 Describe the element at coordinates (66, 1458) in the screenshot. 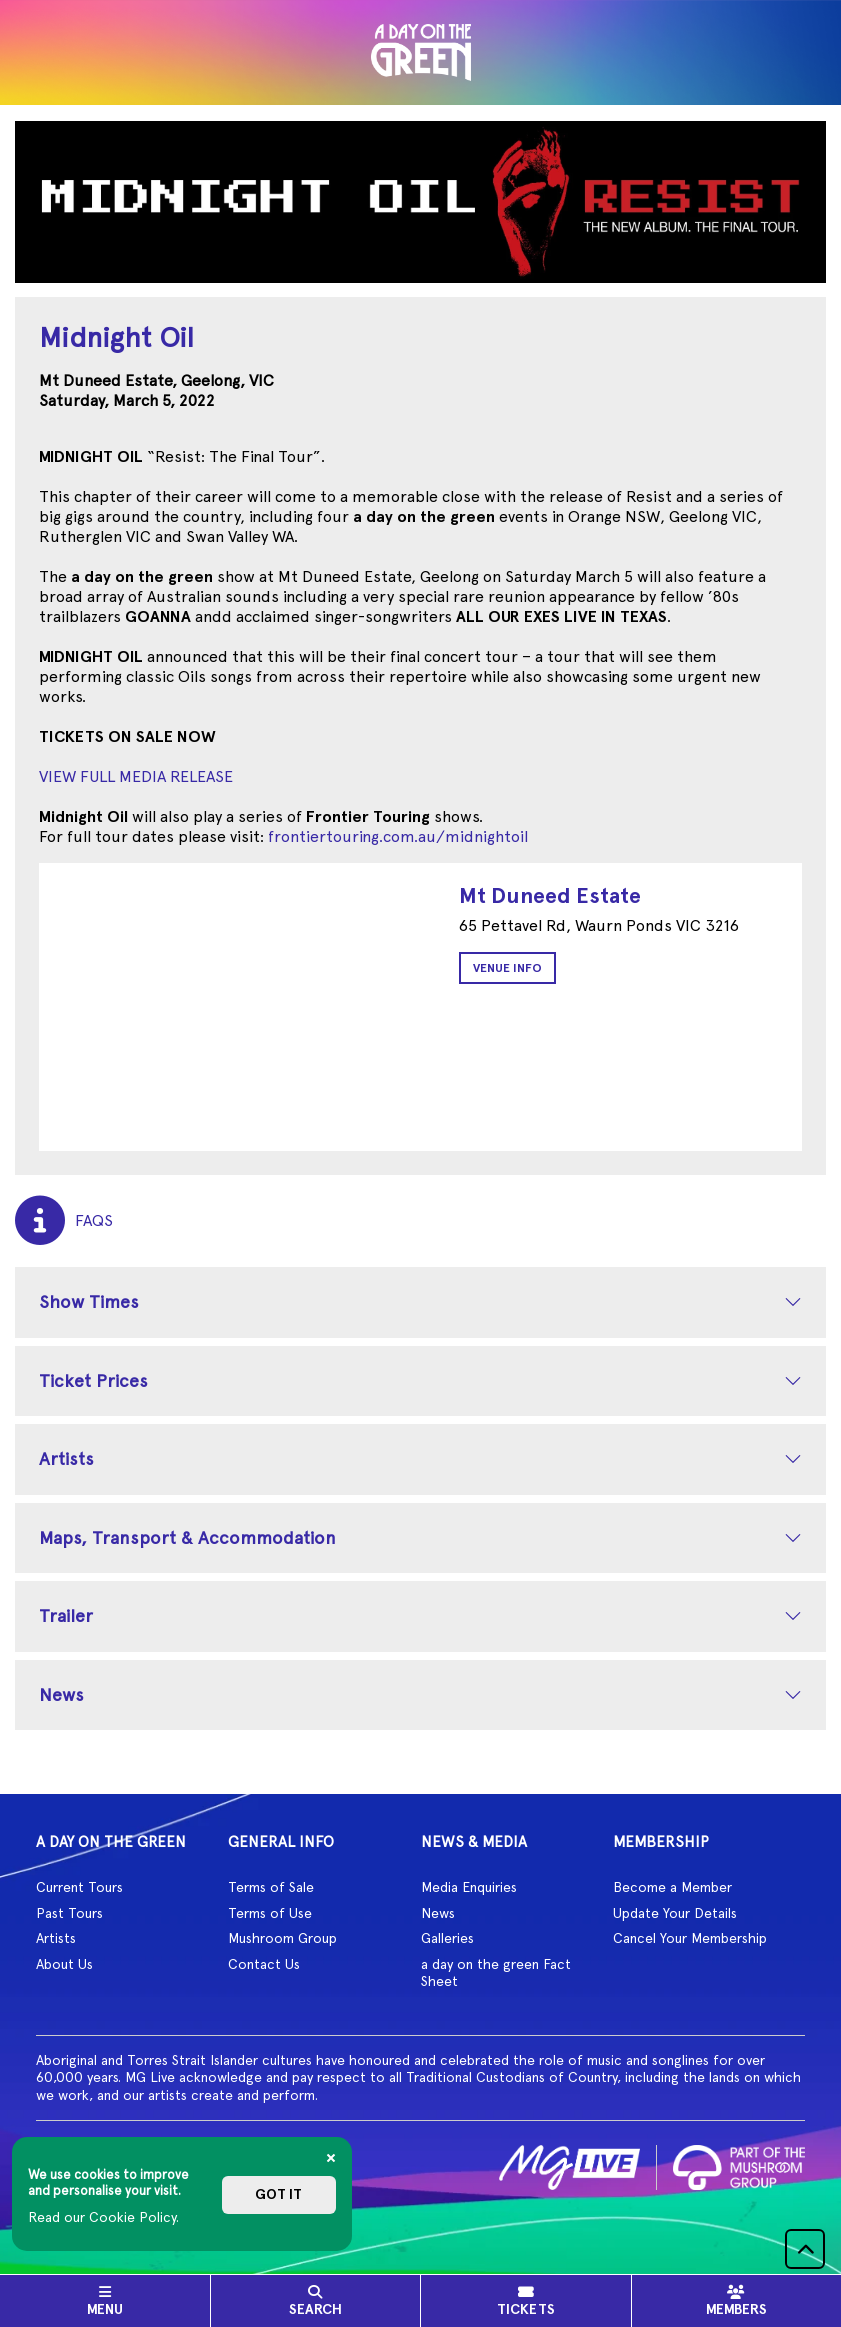

I see `Artists` at that location.